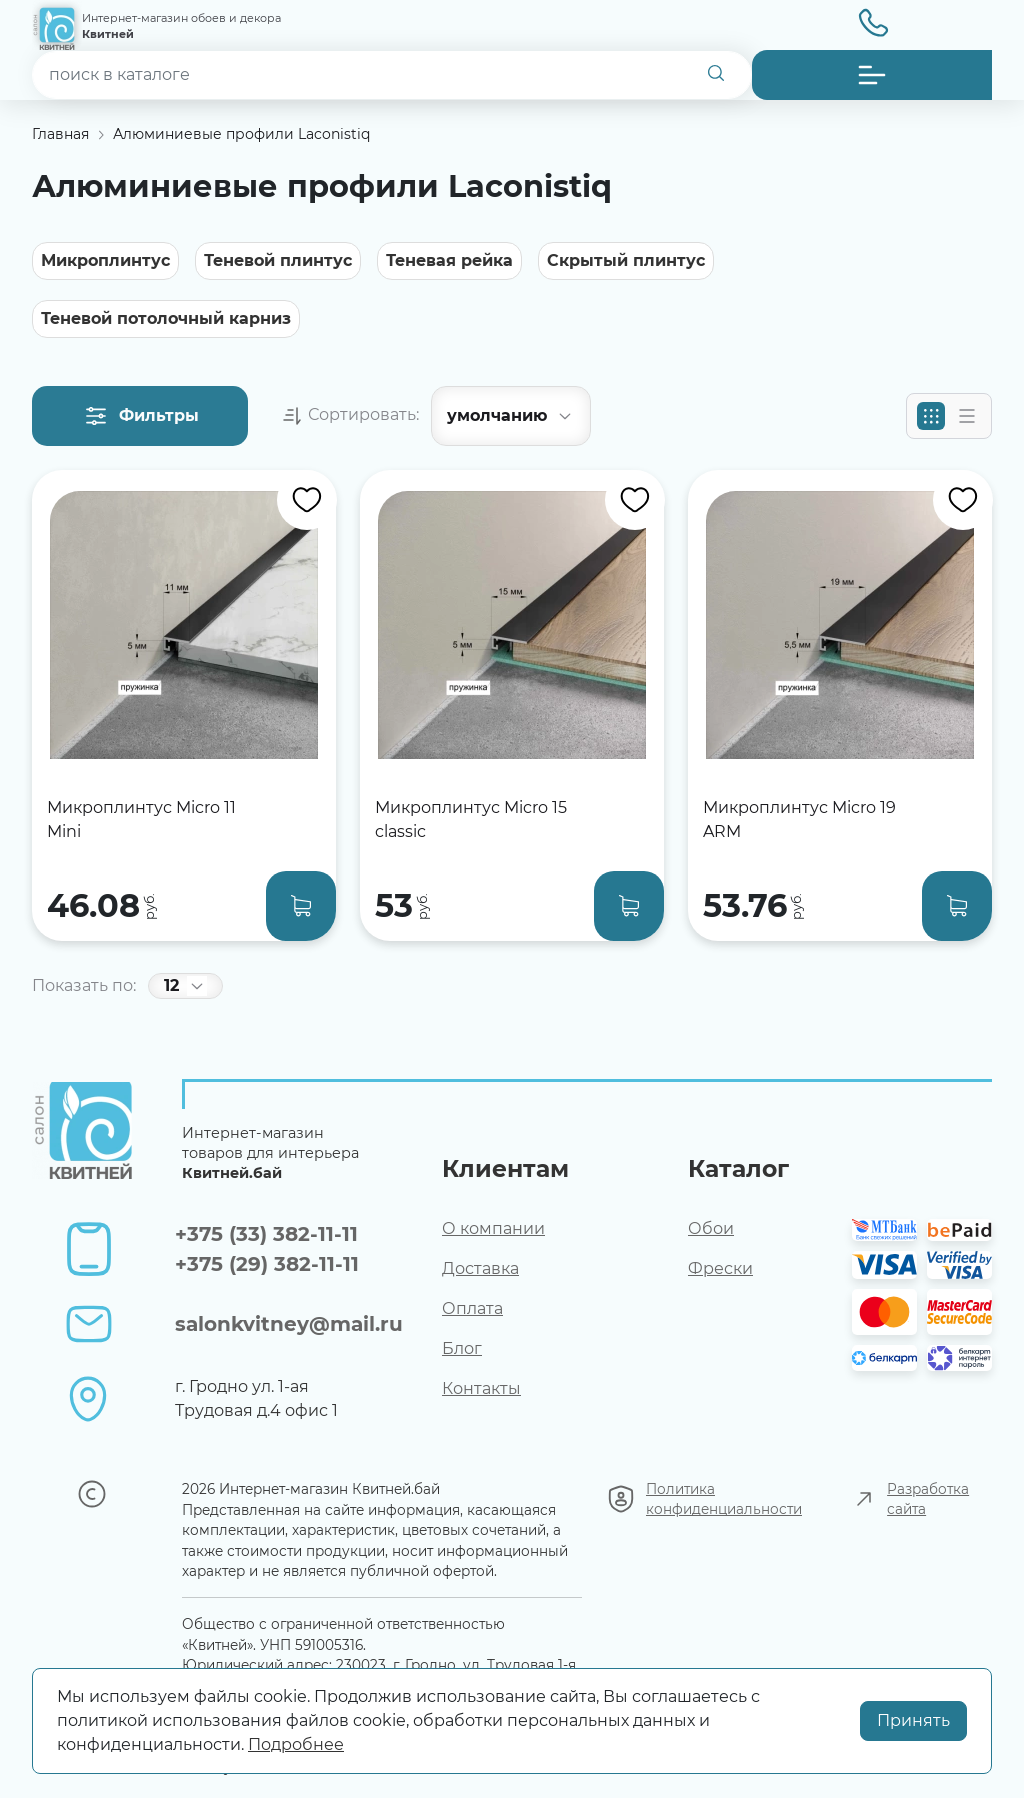  What do you see at coordinates (141, 819) in the screenshot?
I see `Микроплинтус Micro 11 Mini` at bounding box center [141, 819].